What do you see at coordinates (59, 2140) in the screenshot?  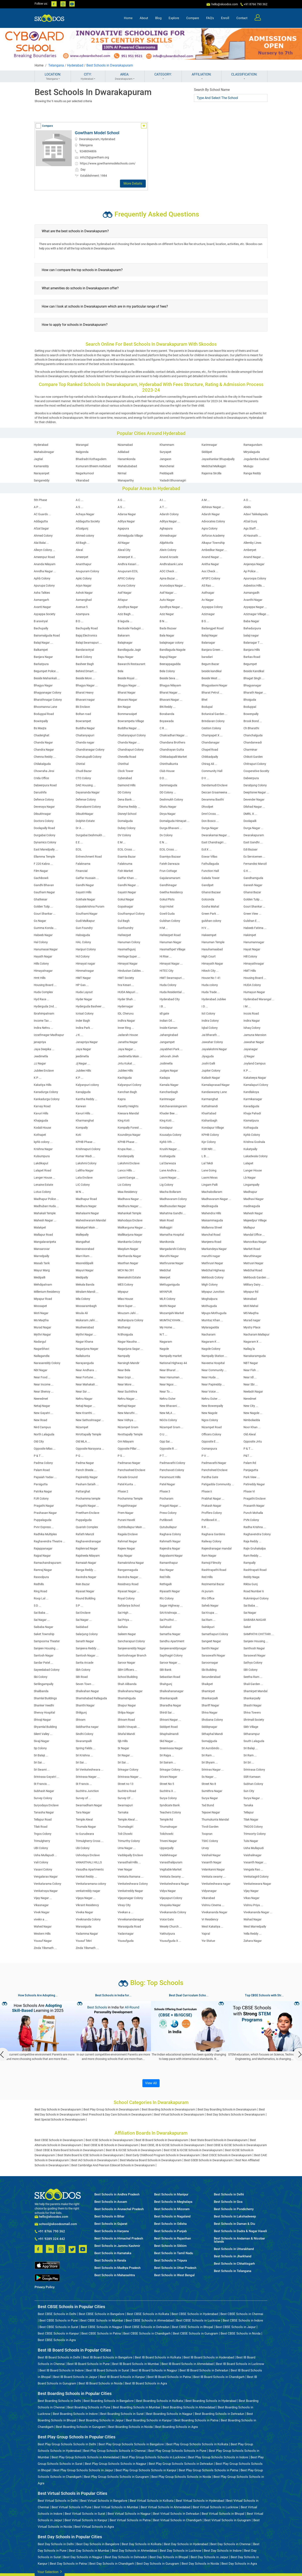 I see `Best CBSE Schools in Dwarakapuram` at bounding box center [59, 2140].